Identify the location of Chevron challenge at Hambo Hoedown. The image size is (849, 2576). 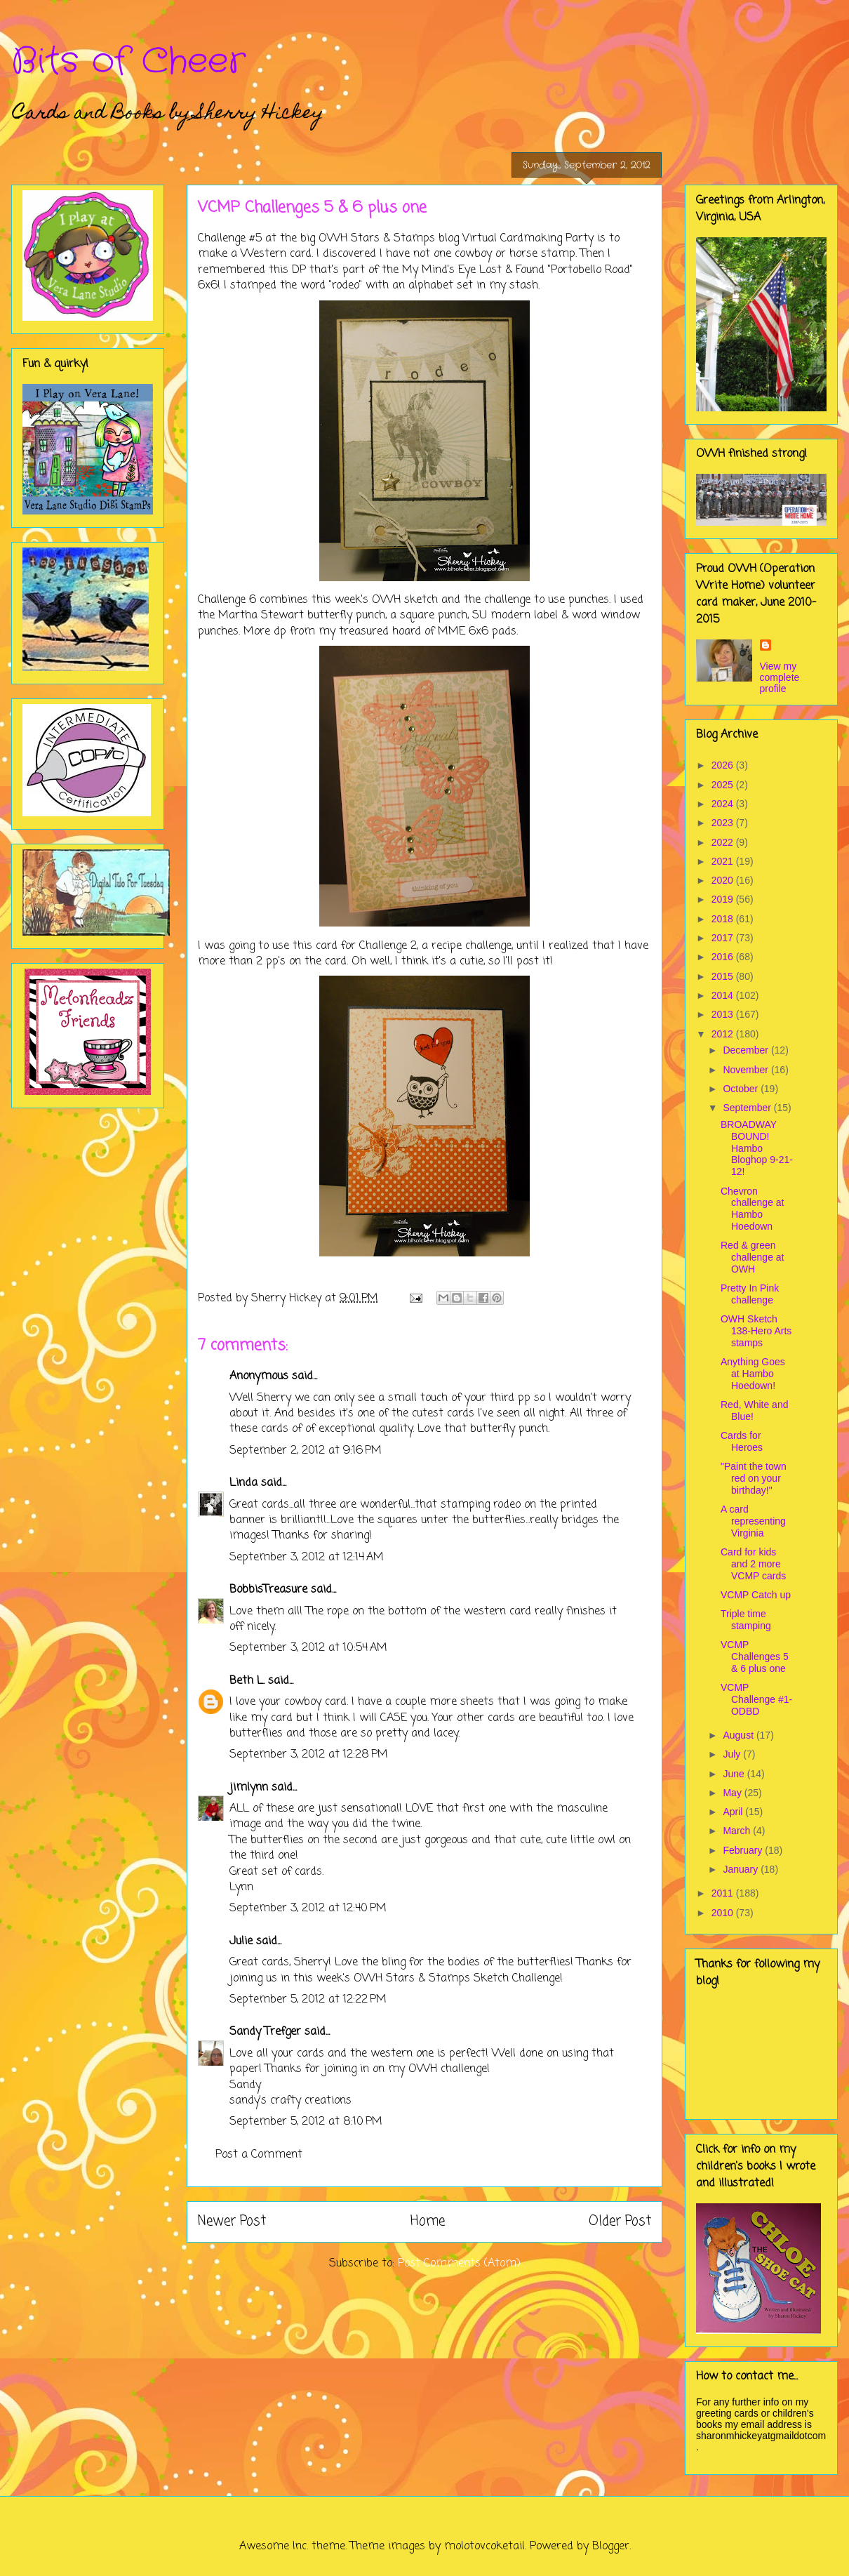
(752, 1209).